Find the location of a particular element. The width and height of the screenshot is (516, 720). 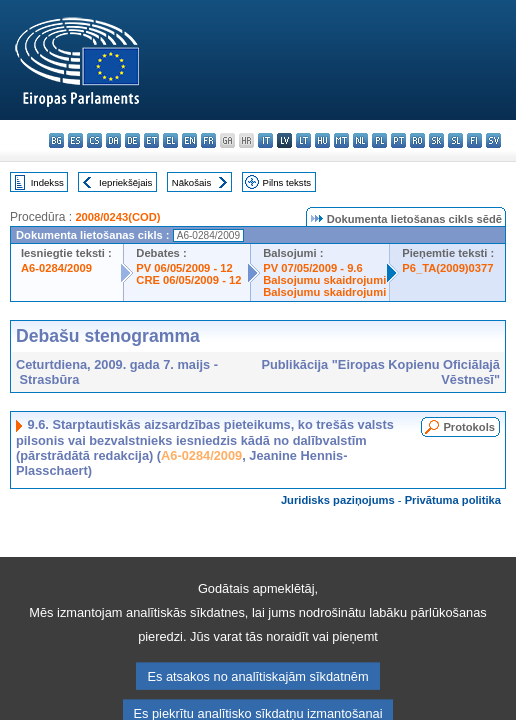

Indekss is located at coordinates (47, 182).